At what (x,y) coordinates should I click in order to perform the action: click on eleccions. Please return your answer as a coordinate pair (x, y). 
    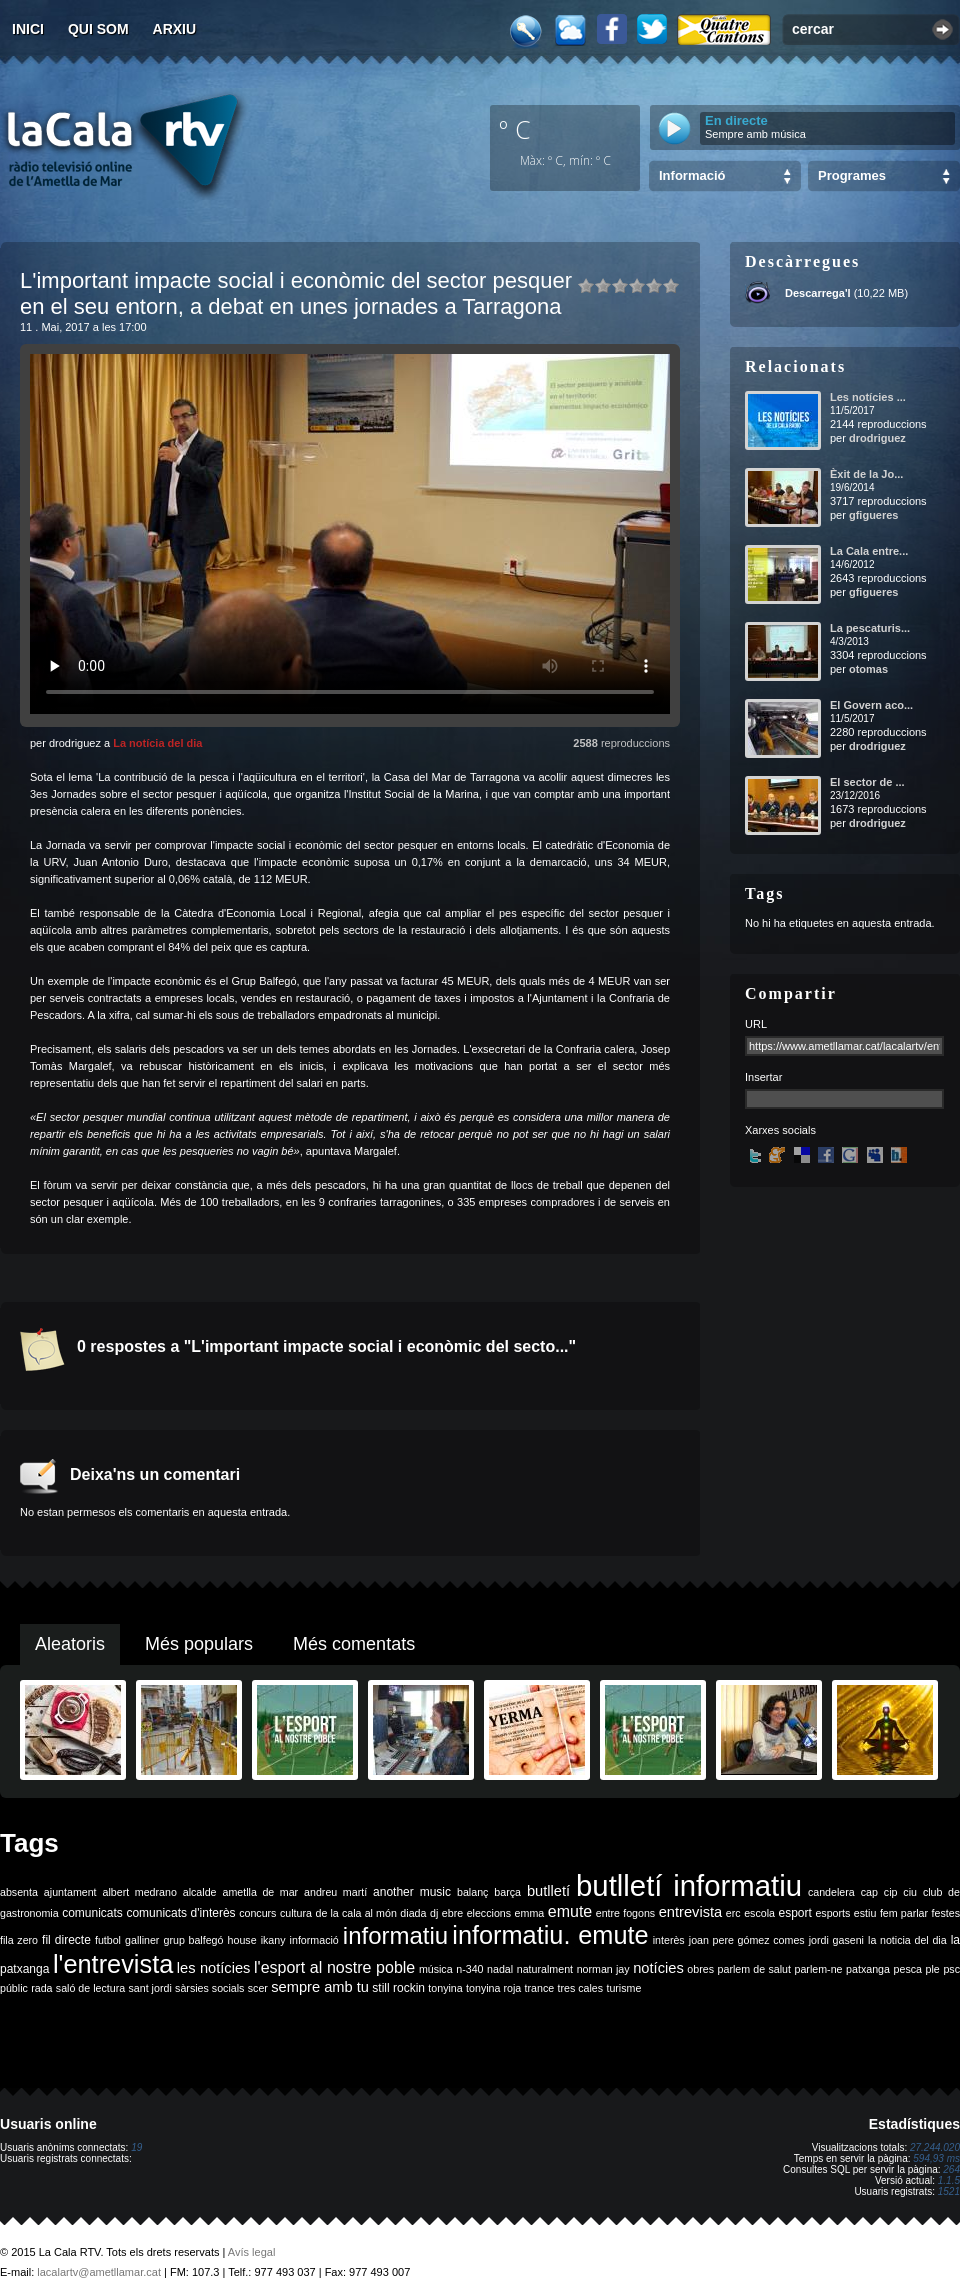
    Looking at the image, I should click on (489, 1913).